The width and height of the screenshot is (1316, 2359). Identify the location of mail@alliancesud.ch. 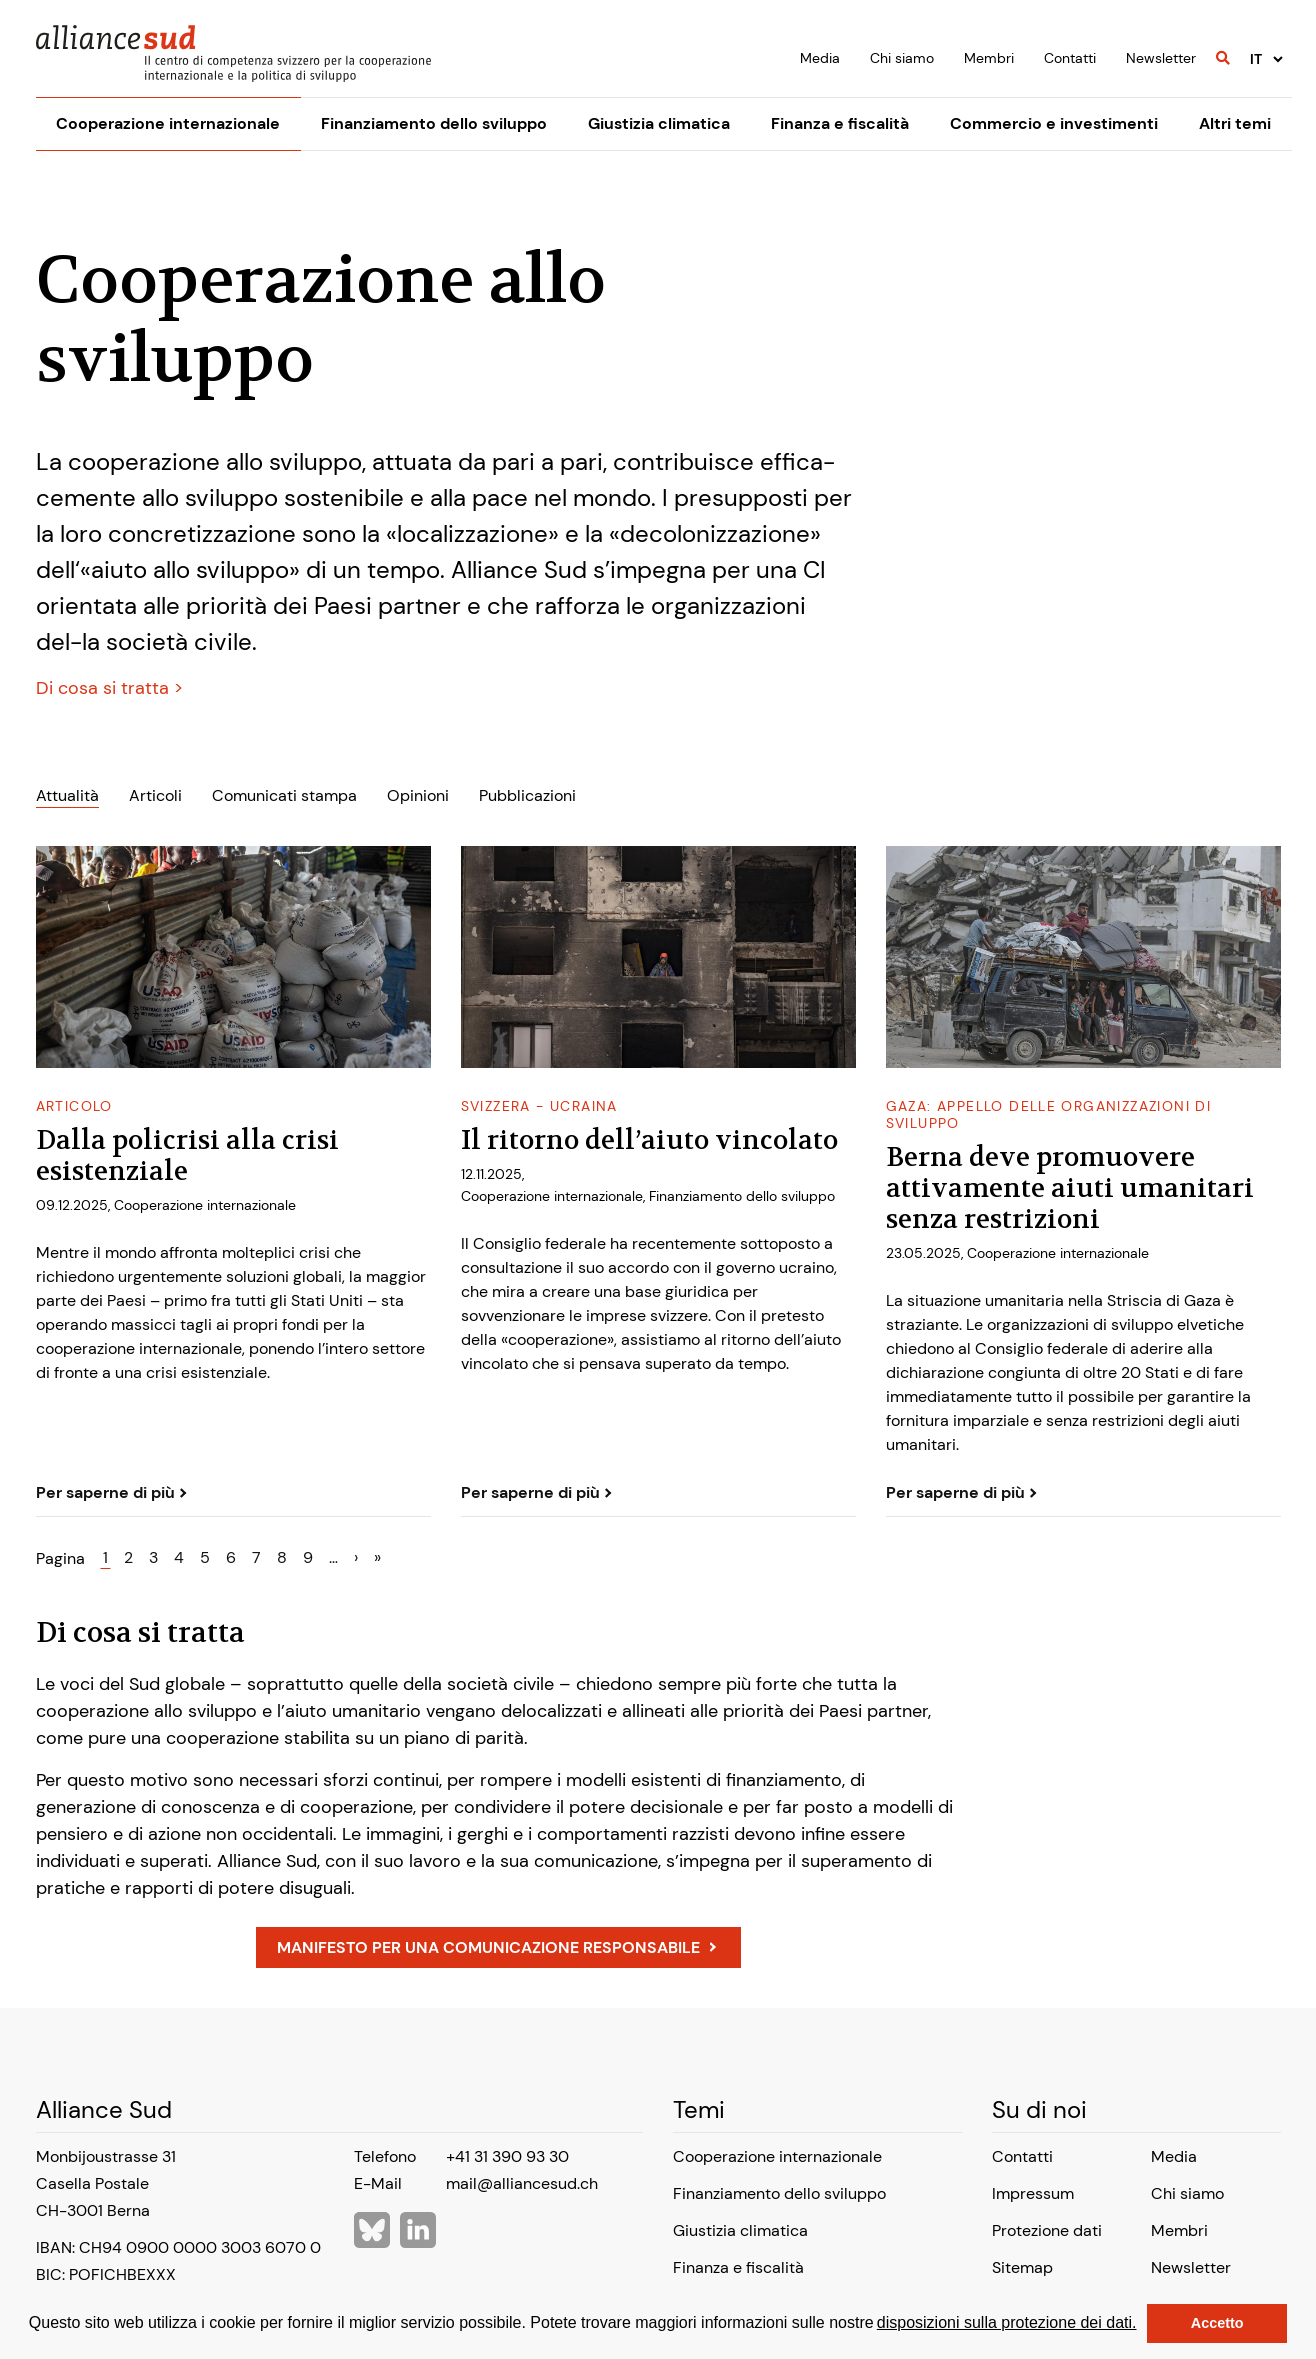
(522, 2183).